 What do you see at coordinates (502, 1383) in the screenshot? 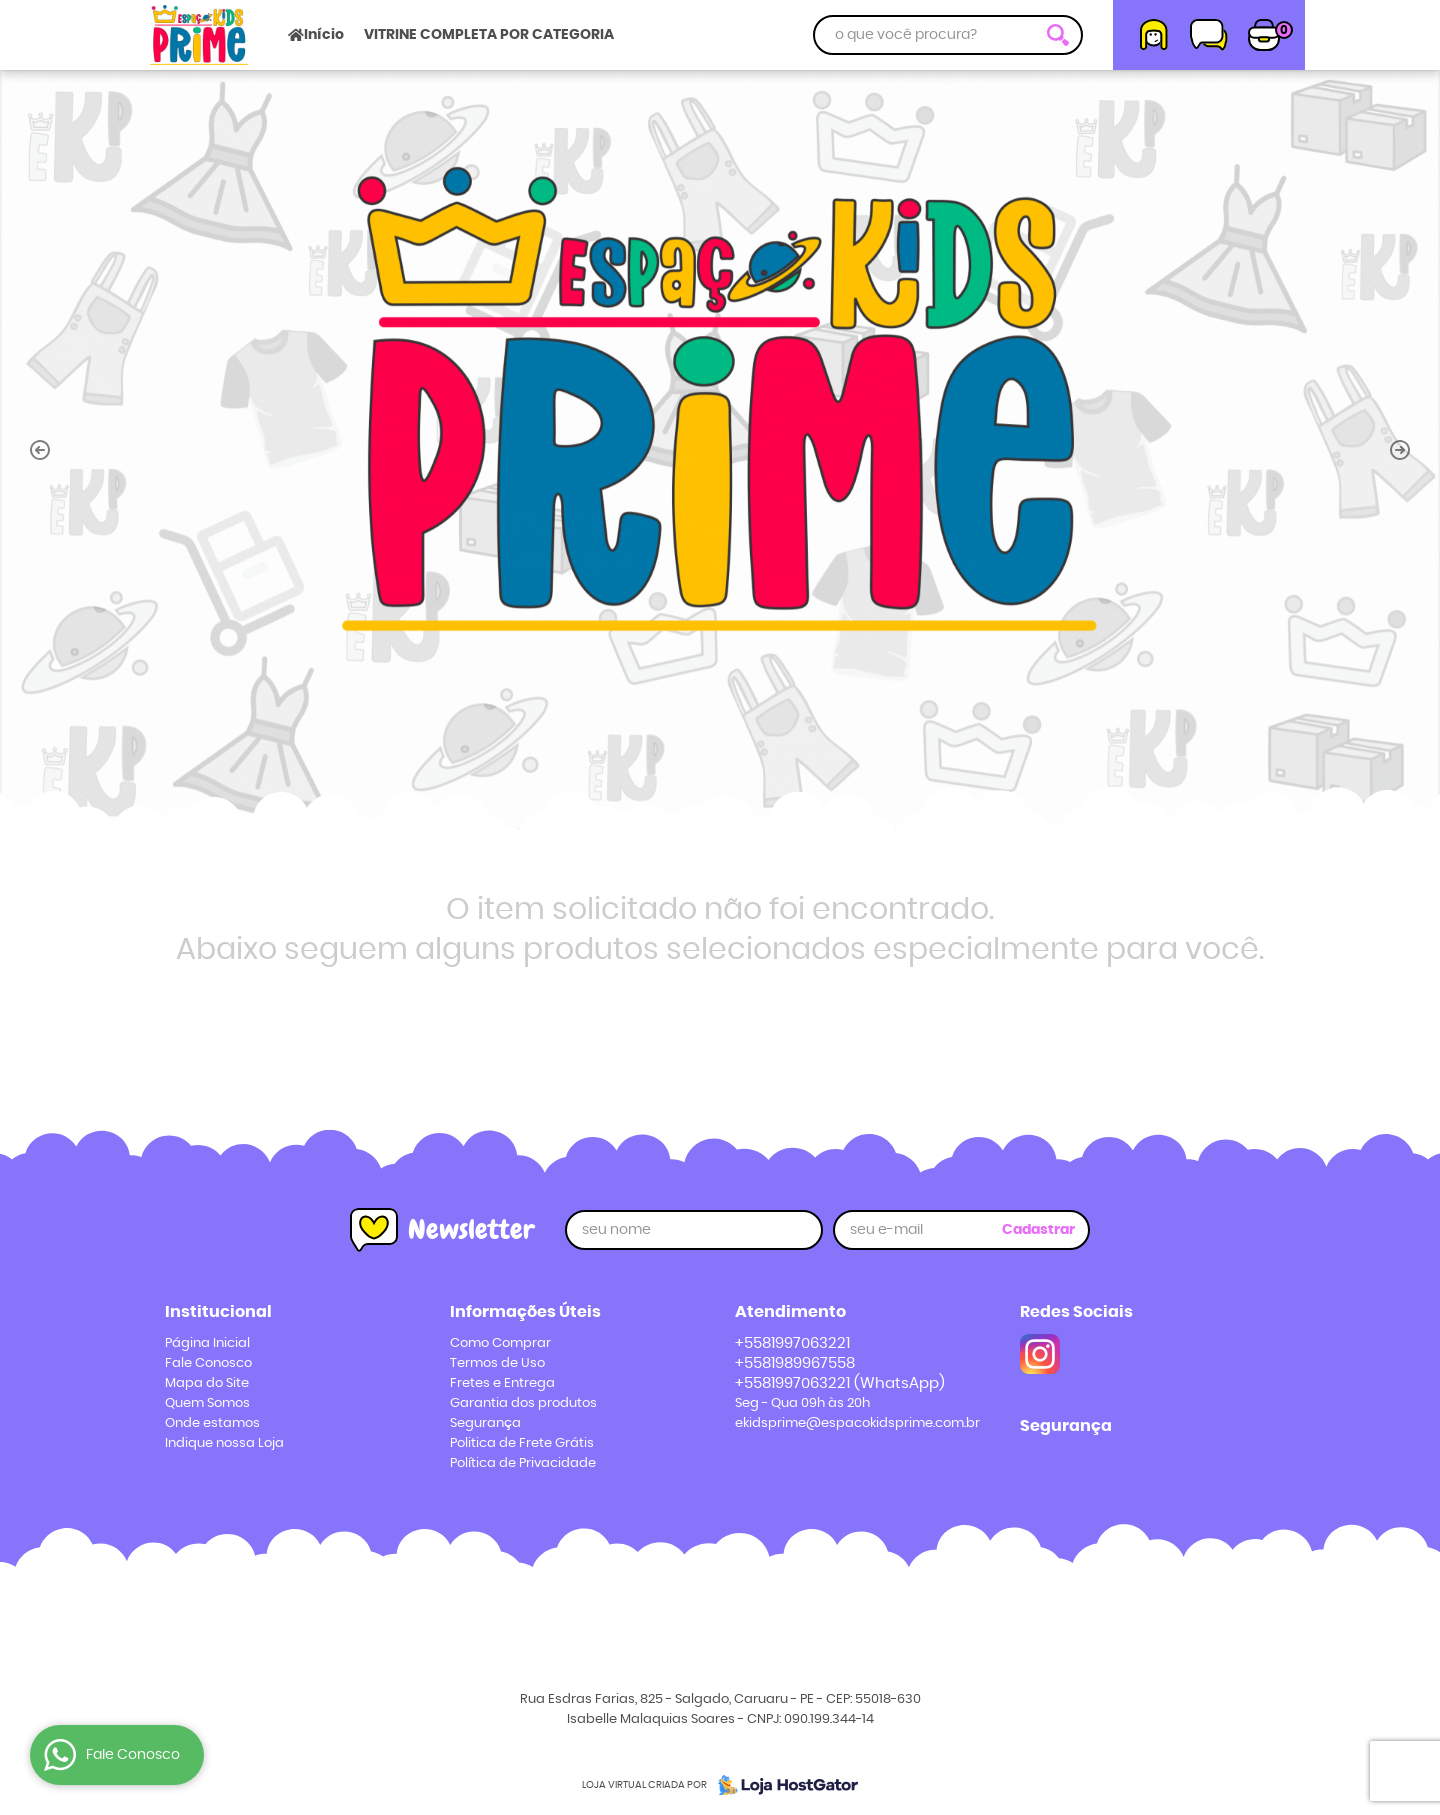
I see `Fretes e Entrega` at bounding box center [502, 1383].